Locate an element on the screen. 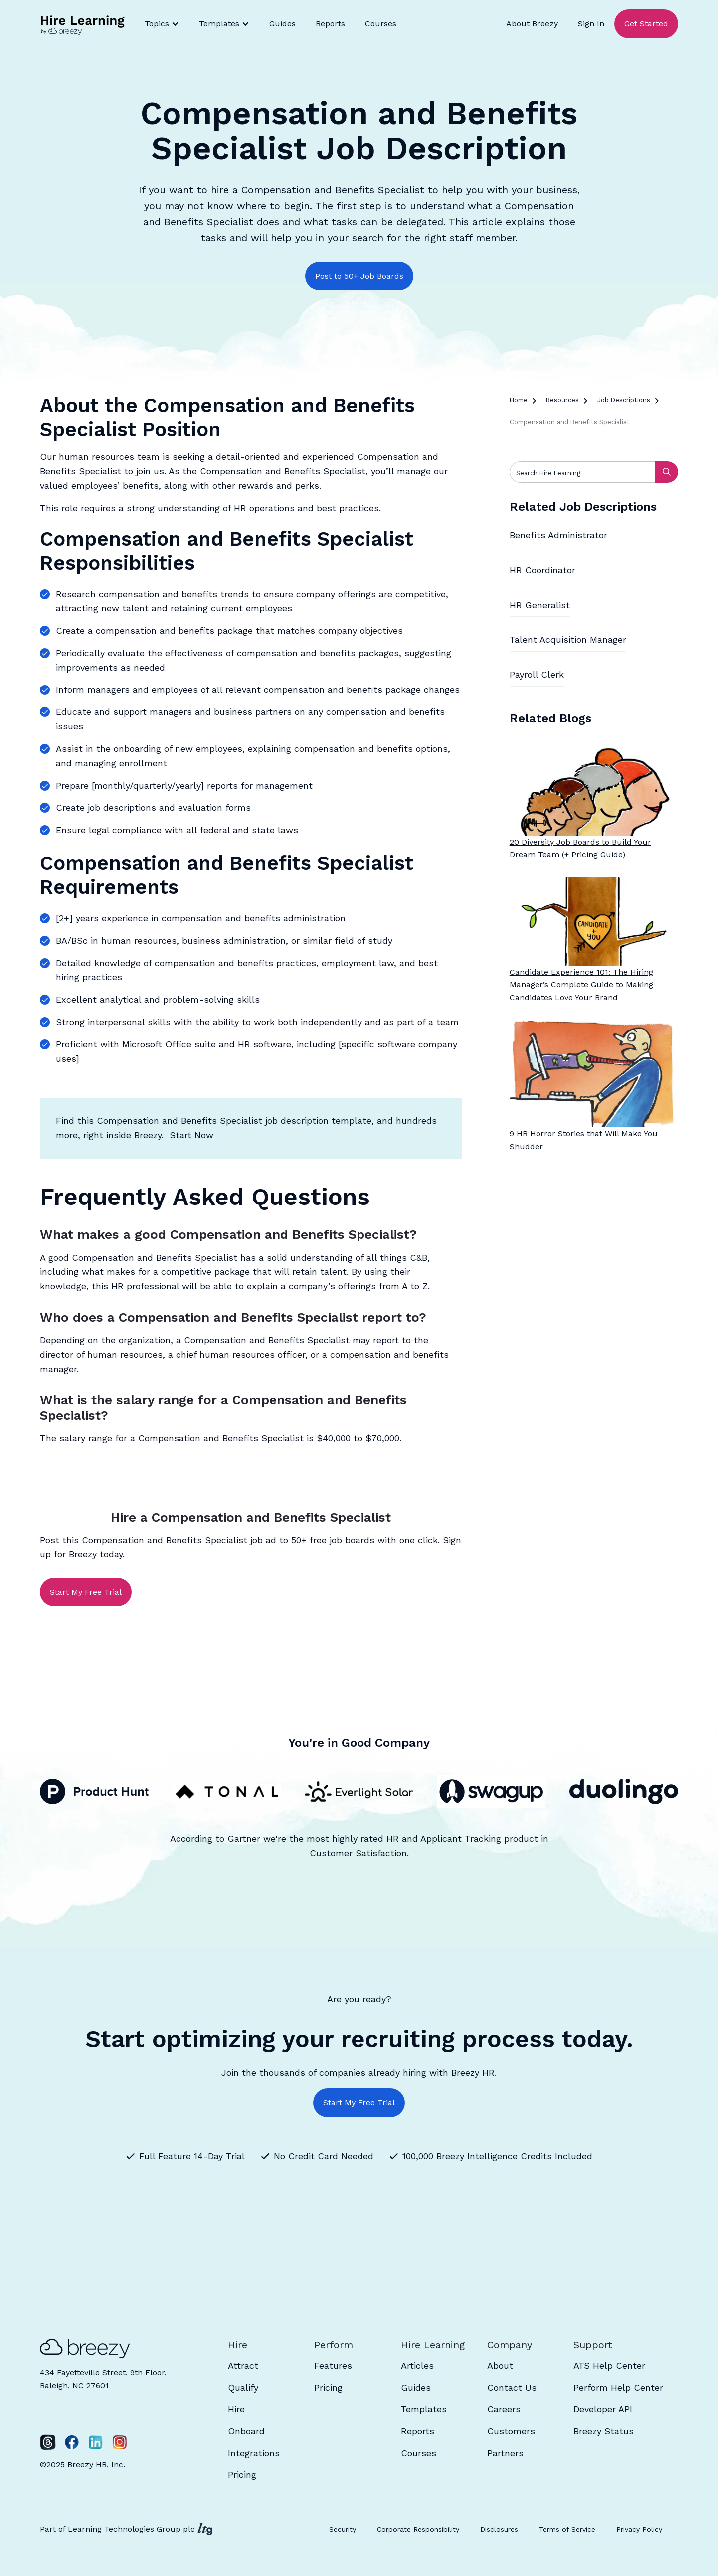  Talent Acquisition Manager is located at coordinates (568, 639).